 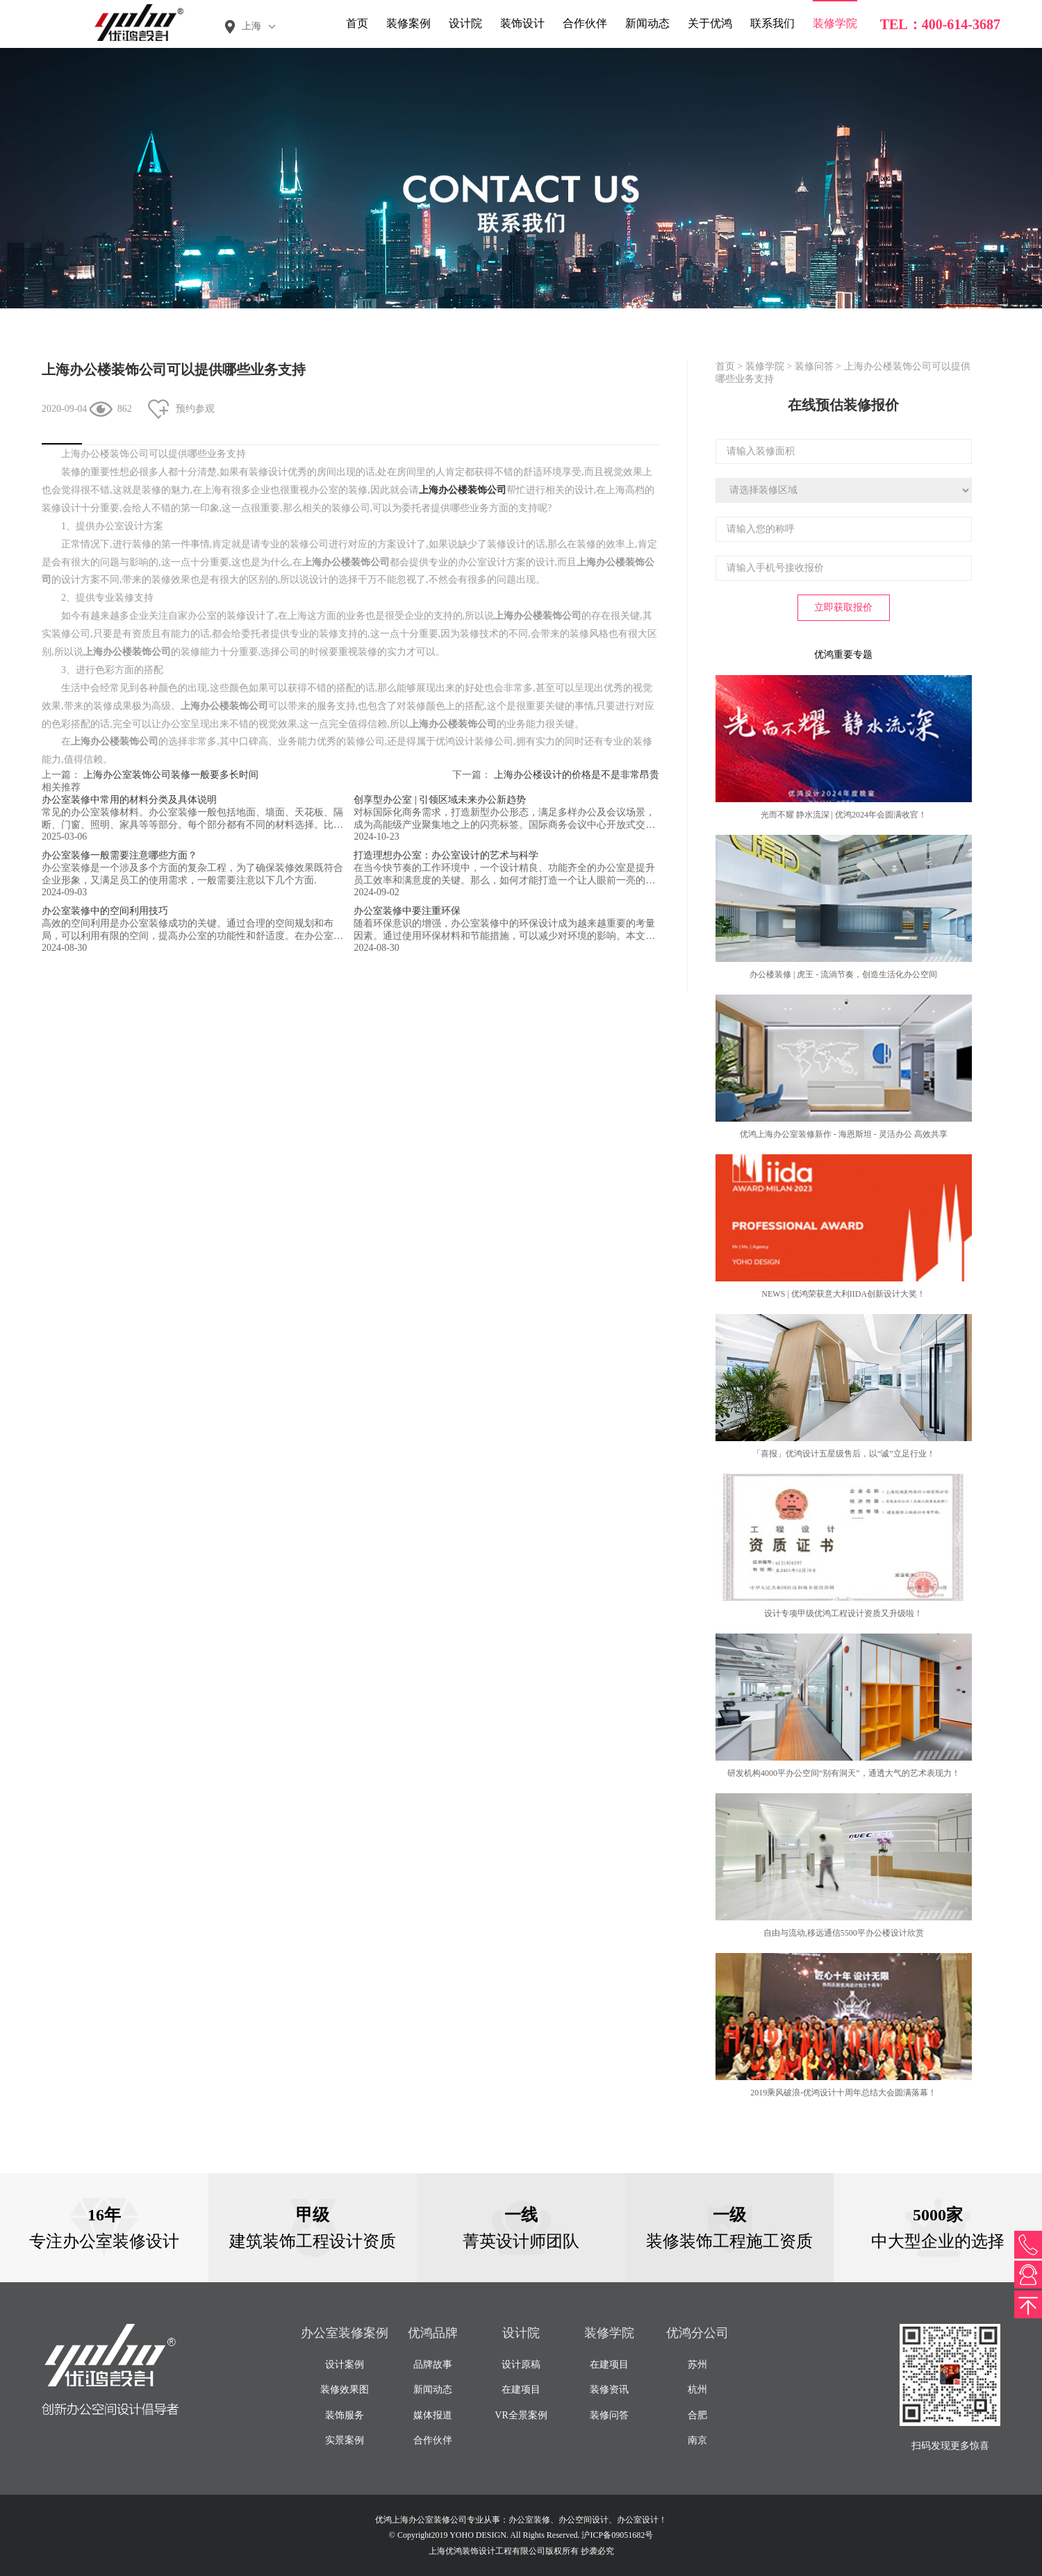 What do you see at coordinates (585, 23) in the screenshot?
I see `合作伙伴` at bounding box center [585, 23].